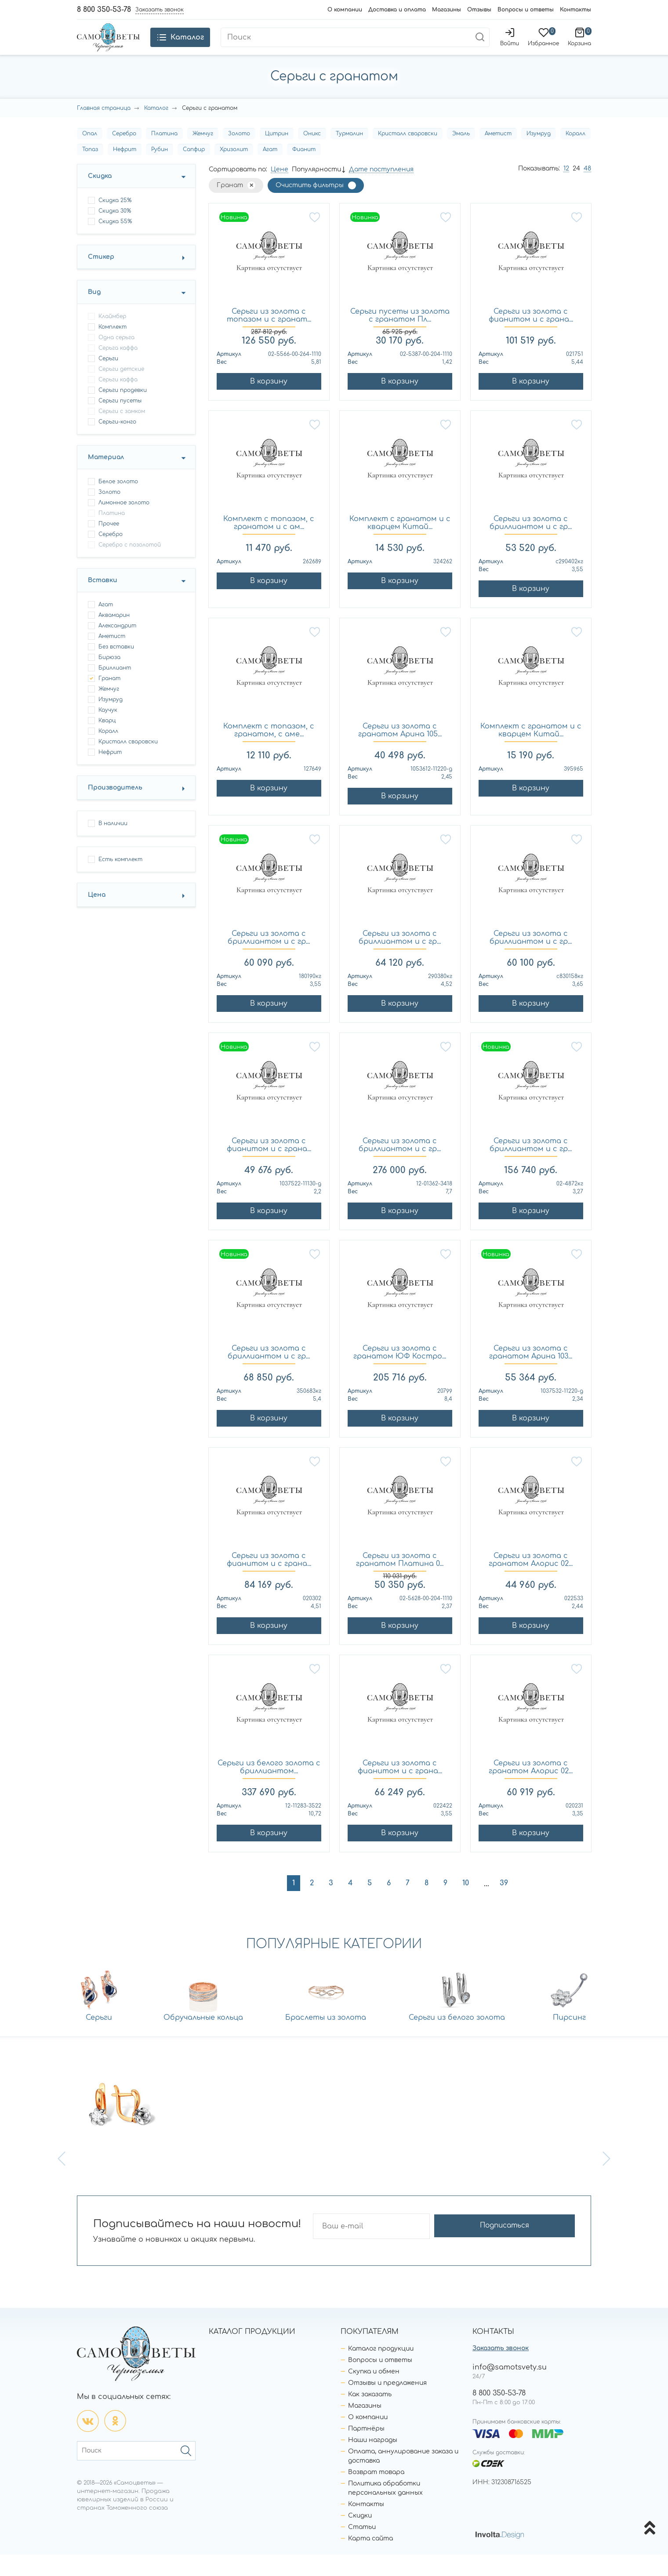 Image resolution: width=668 pixels, height=2576 pixels. What do you see at coordinates (104, 10) in the screenshot?
I see `8 800 350-53-78` at bounding box center [104, 10].